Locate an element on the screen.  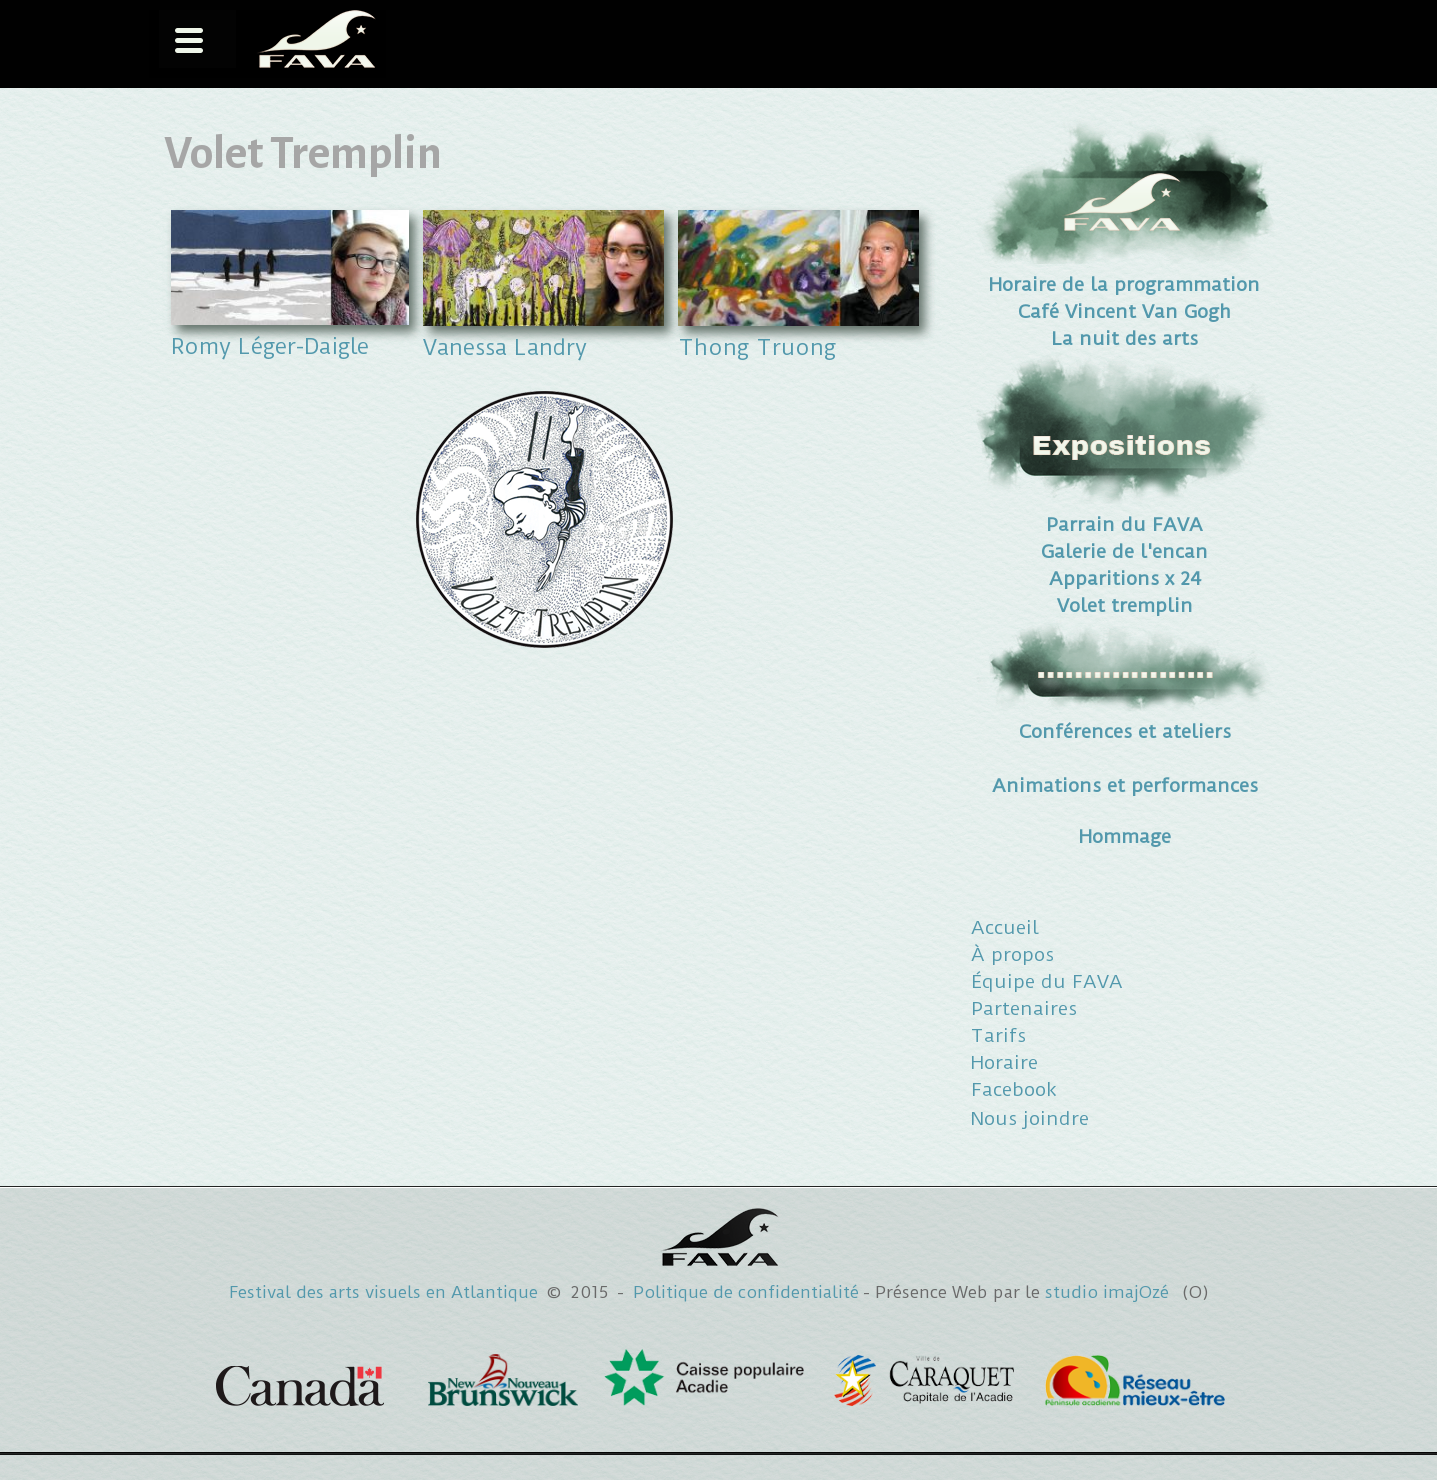
Partenaires is located at coordinates (1024, 1008).